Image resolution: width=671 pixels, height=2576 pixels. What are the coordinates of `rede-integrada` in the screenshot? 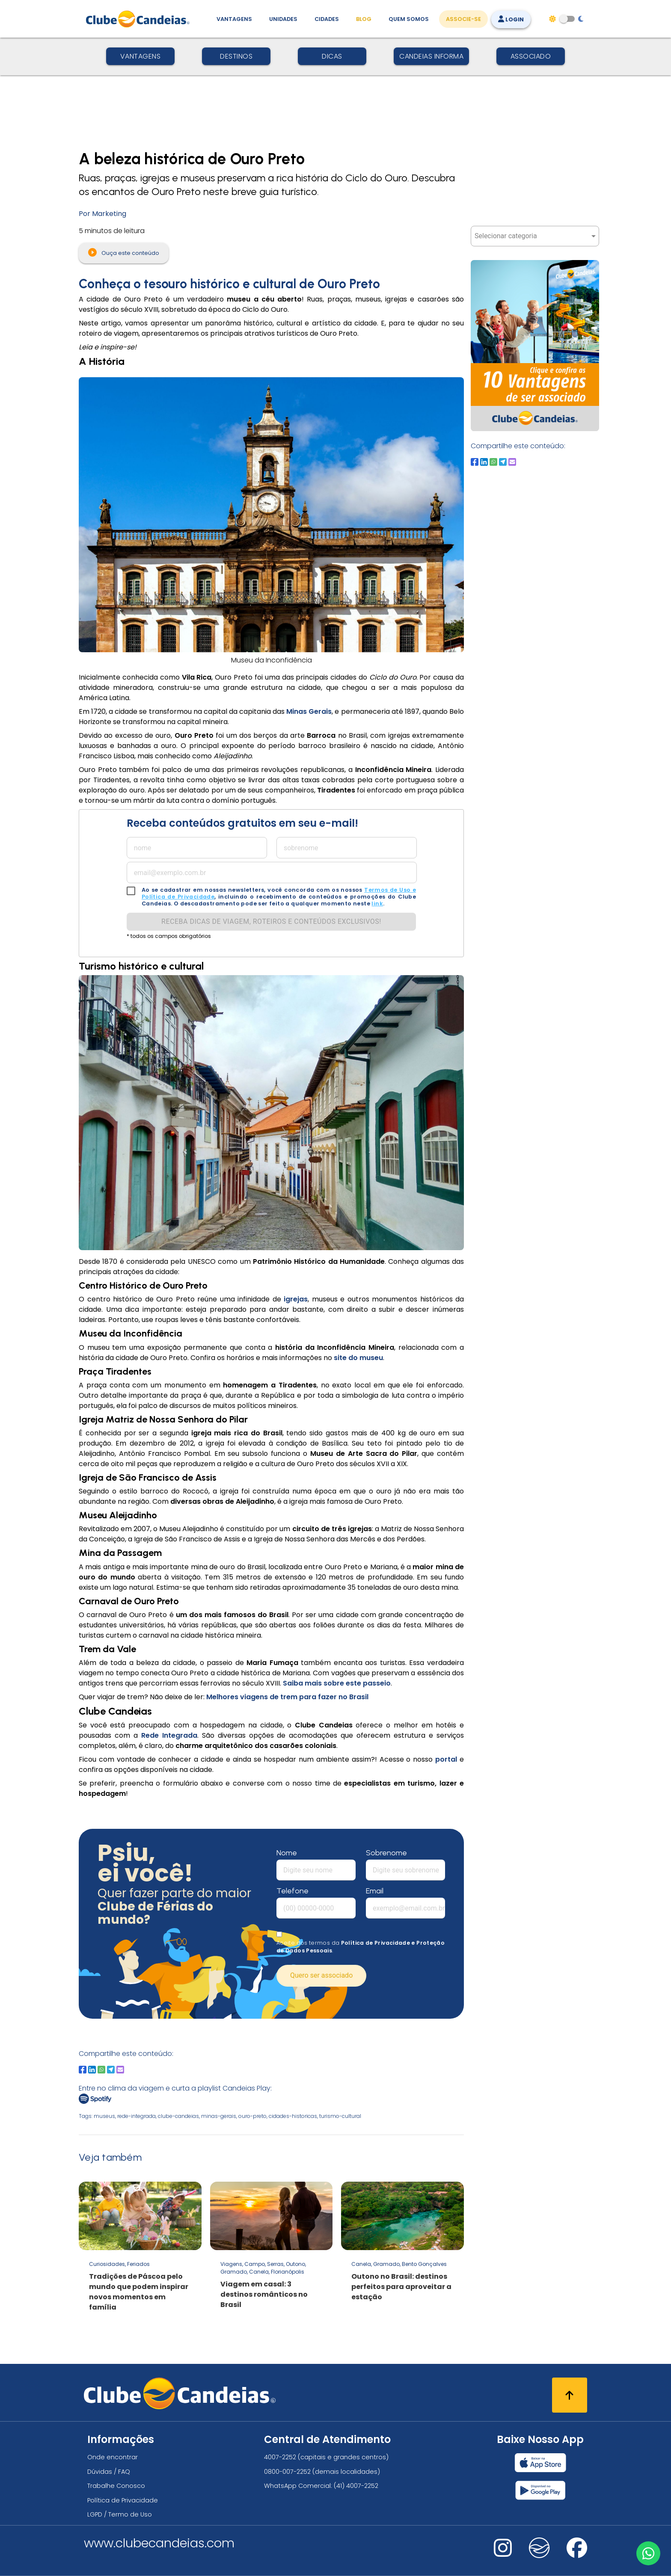 It's located at (136, 2116).